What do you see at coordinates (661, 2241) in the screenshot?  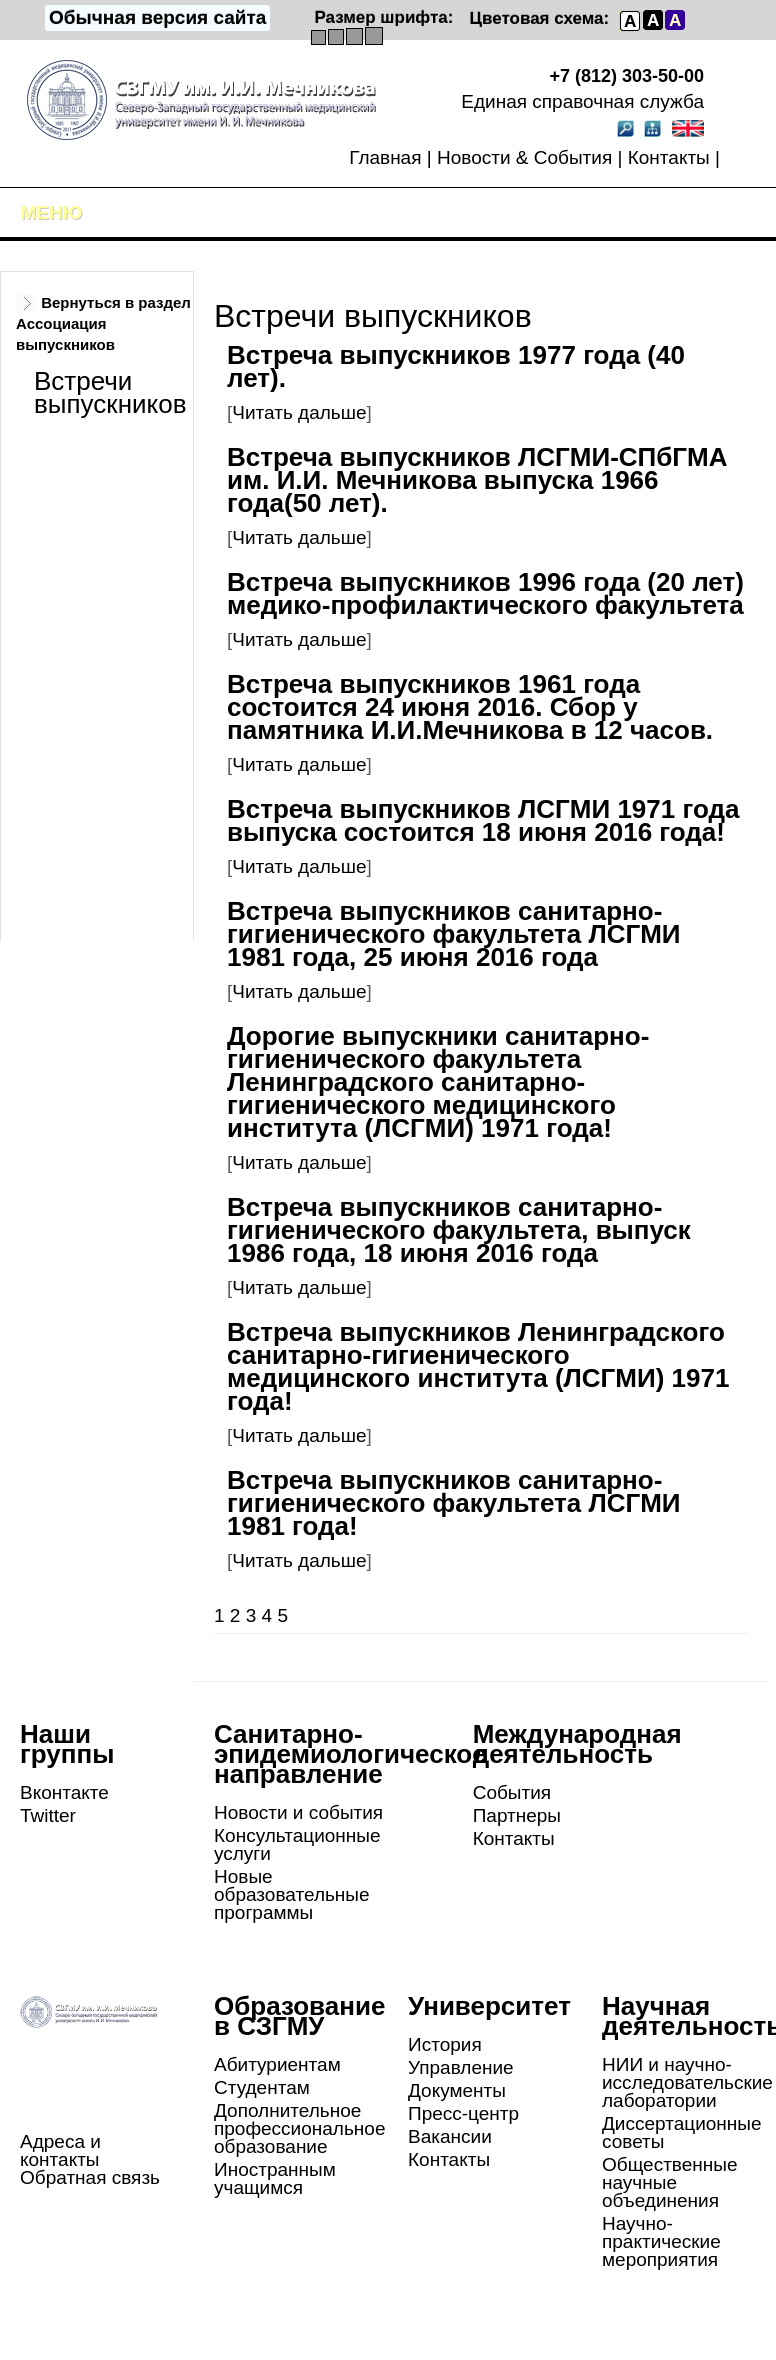 I see `Научно-практические мероприятия` at bounding box center [661, 2241].